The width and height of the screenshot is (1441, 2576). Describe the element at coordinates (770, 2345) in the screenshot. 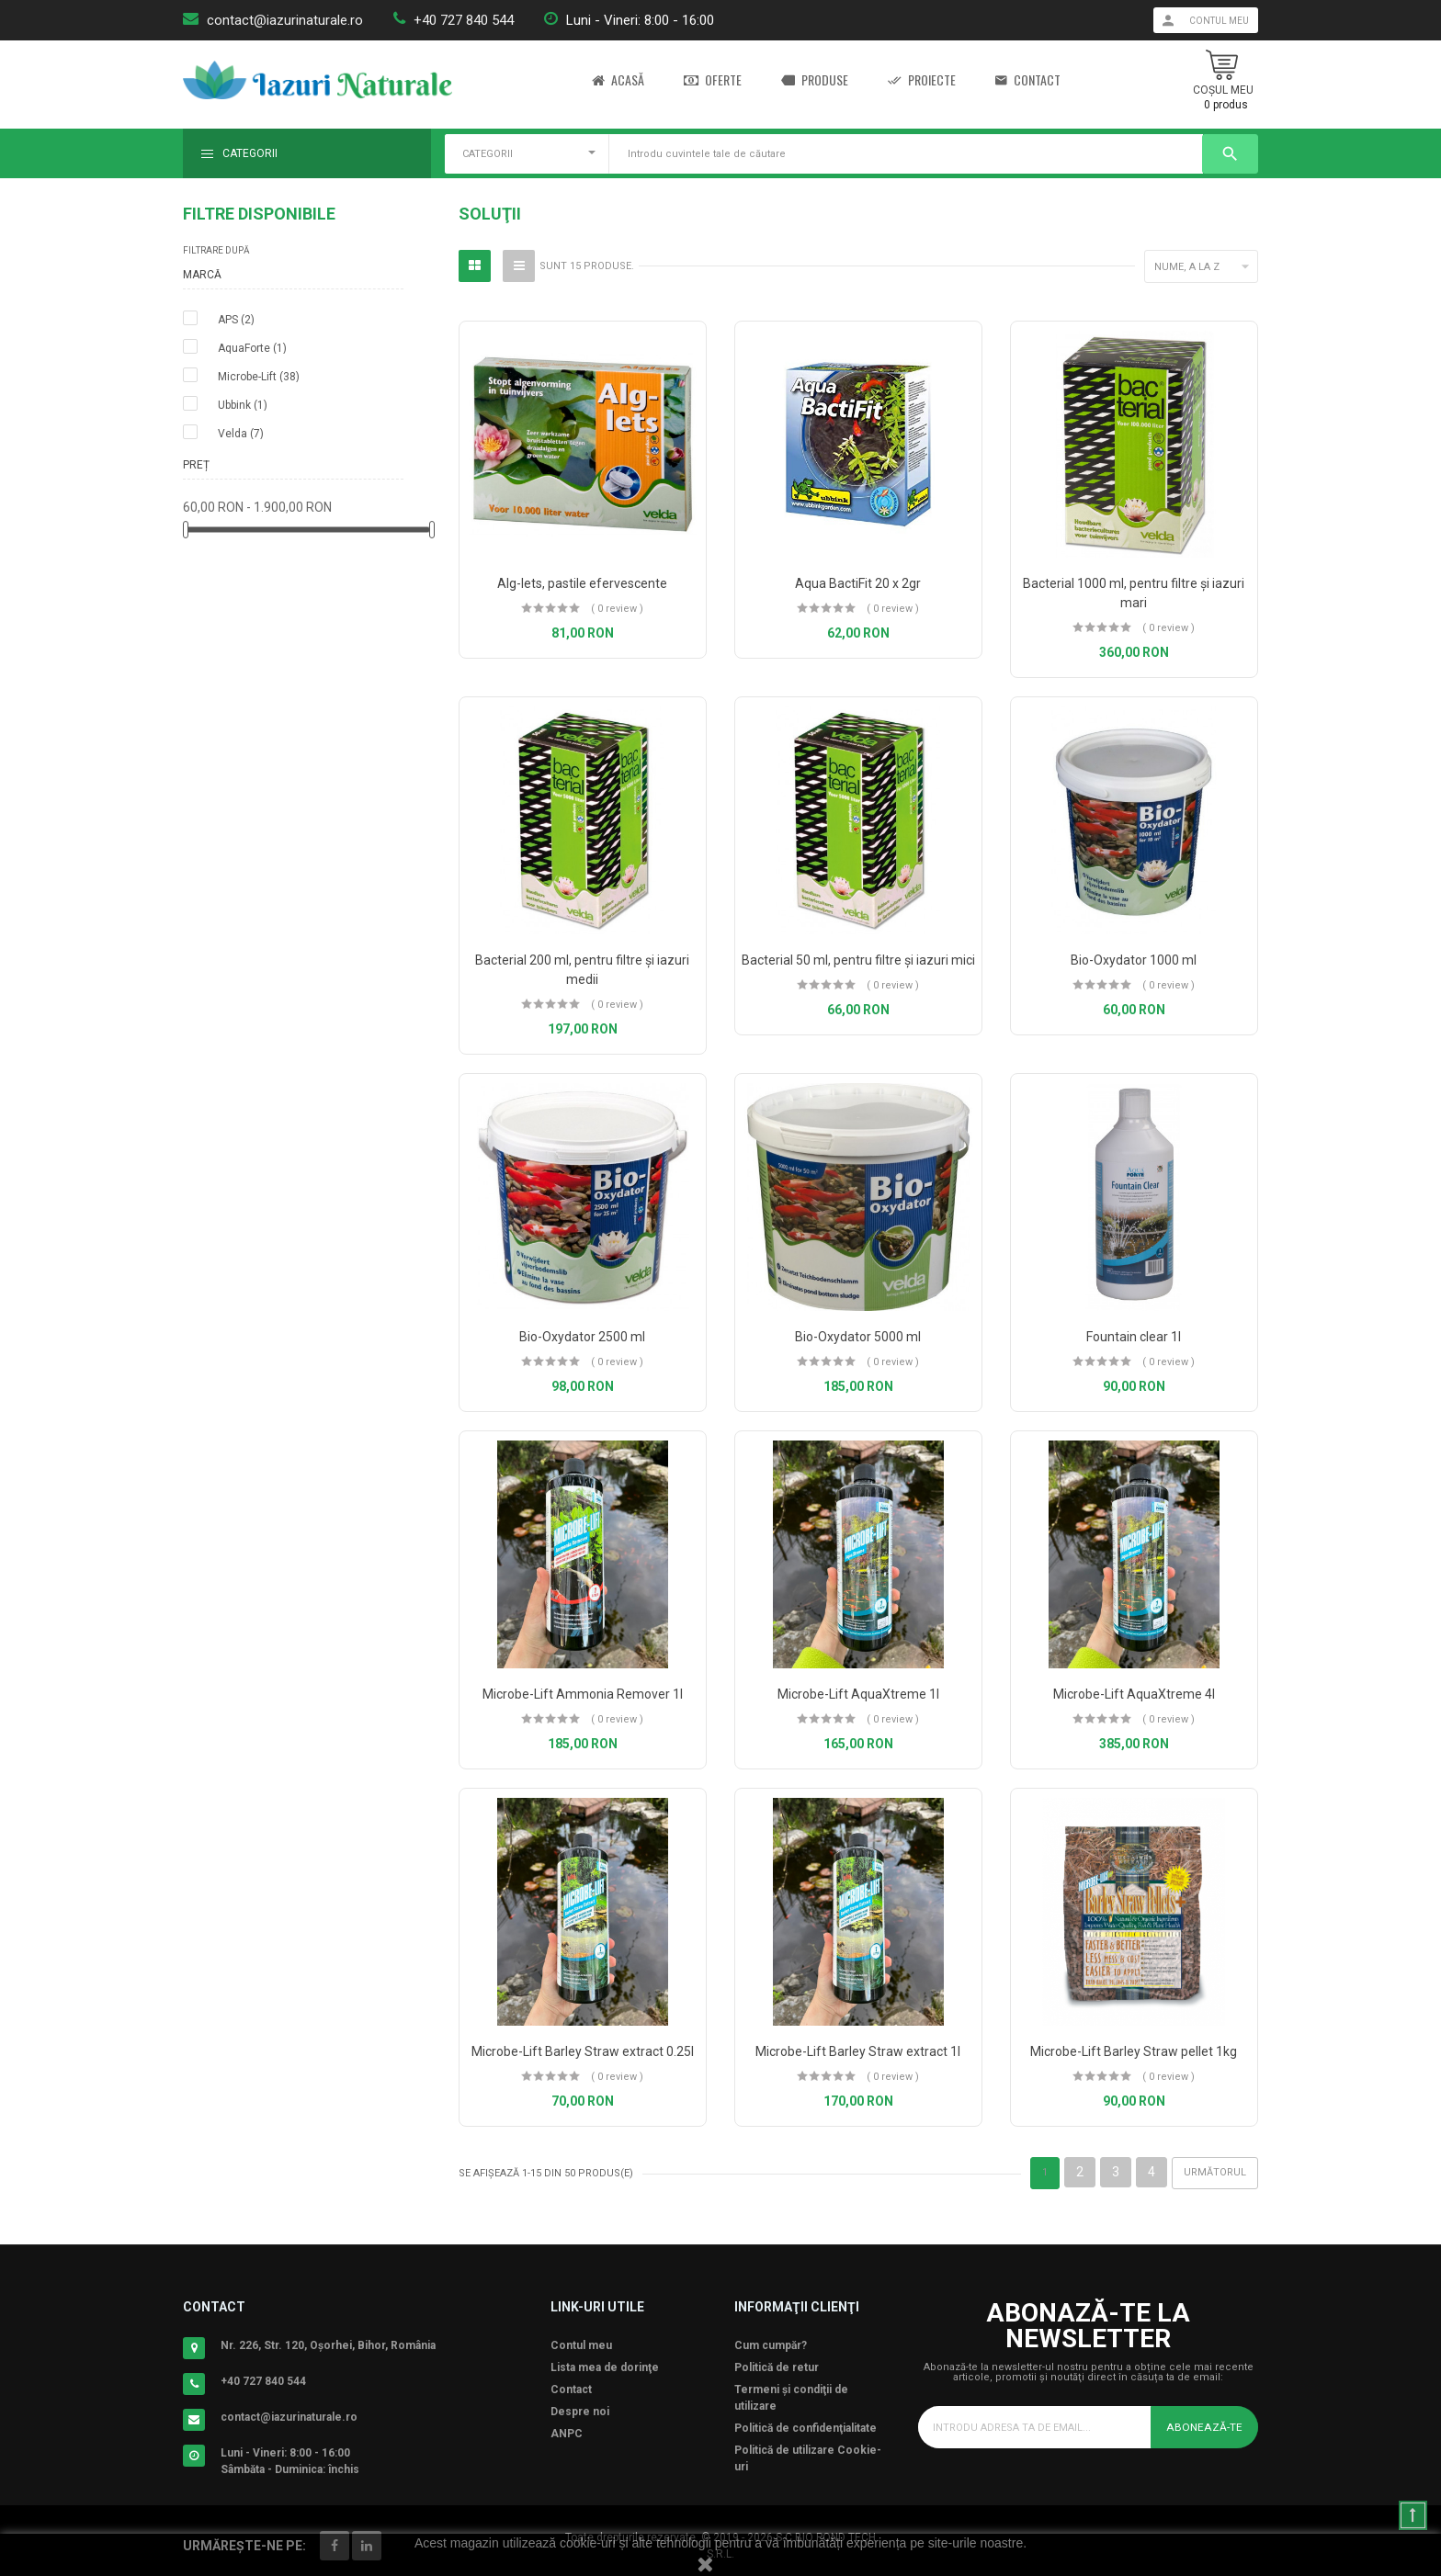

I see `Cum cumpăr?` at that location.